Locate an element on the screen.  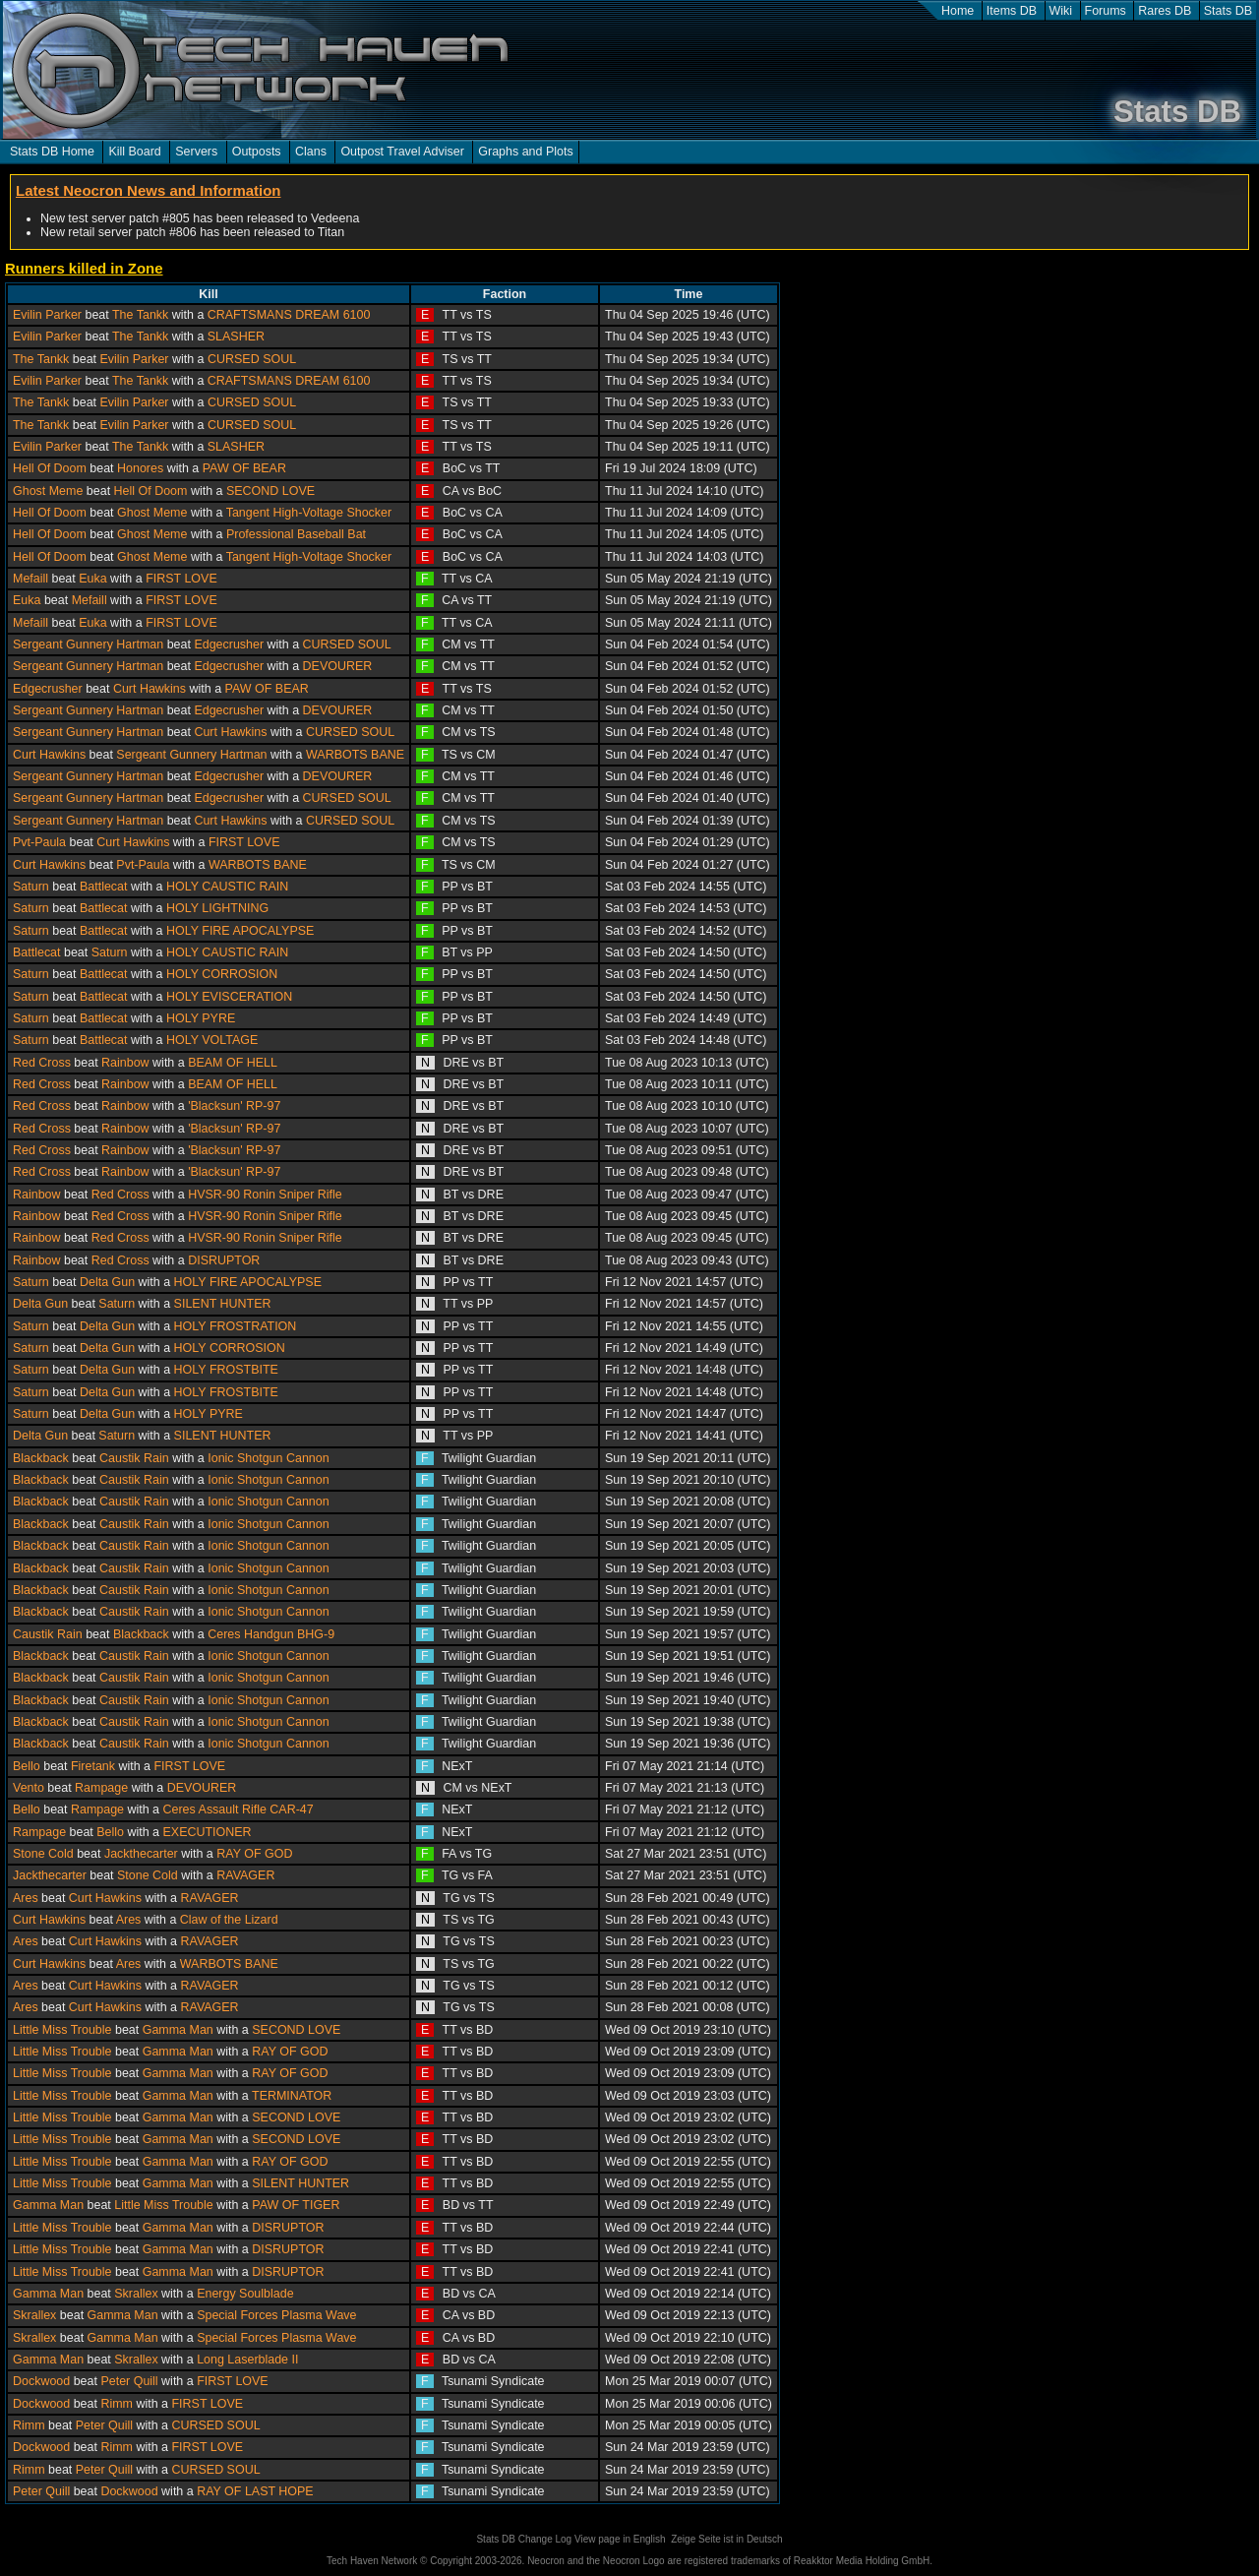
Ghost Meme is located at coordinates (48, 491).